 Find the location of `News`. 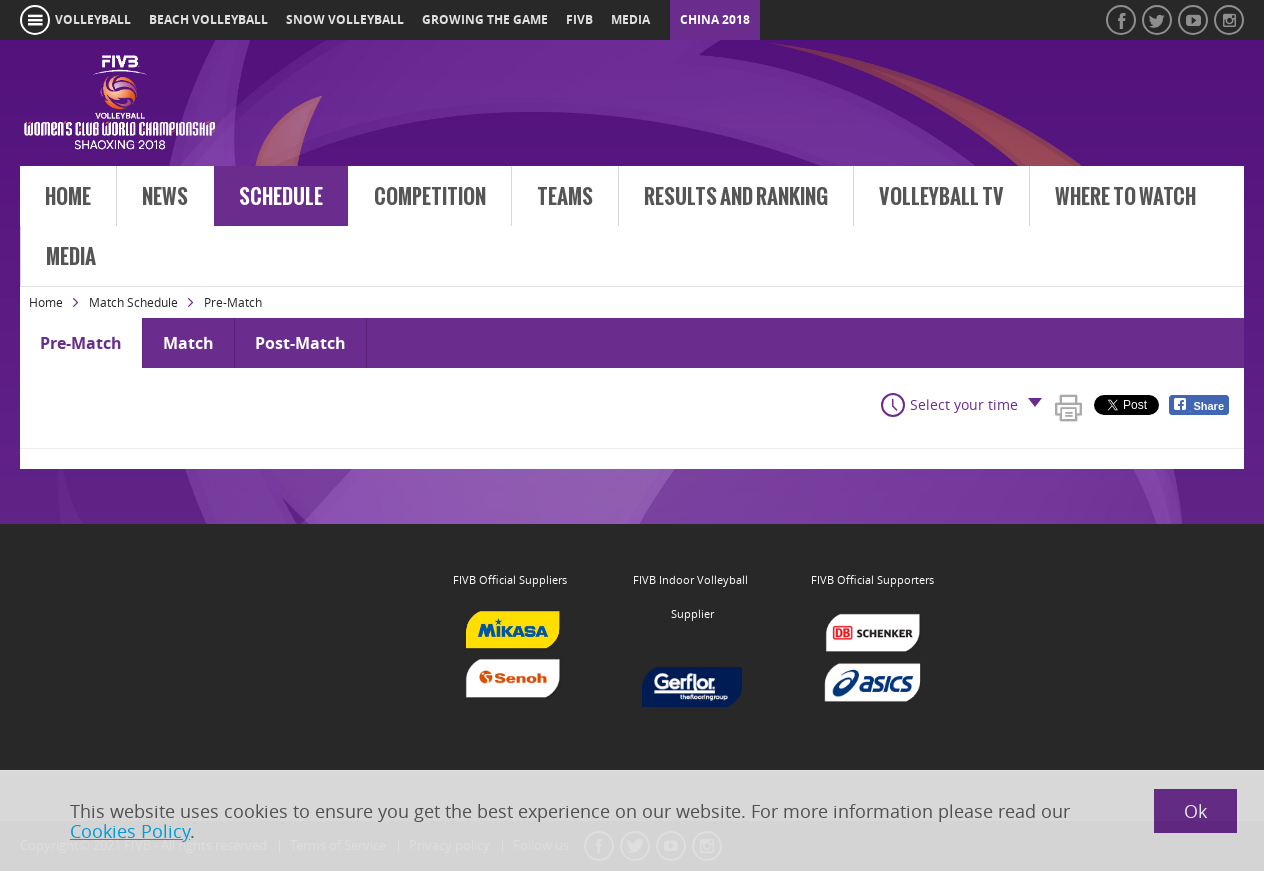

News is located at coordinates (165, 197).